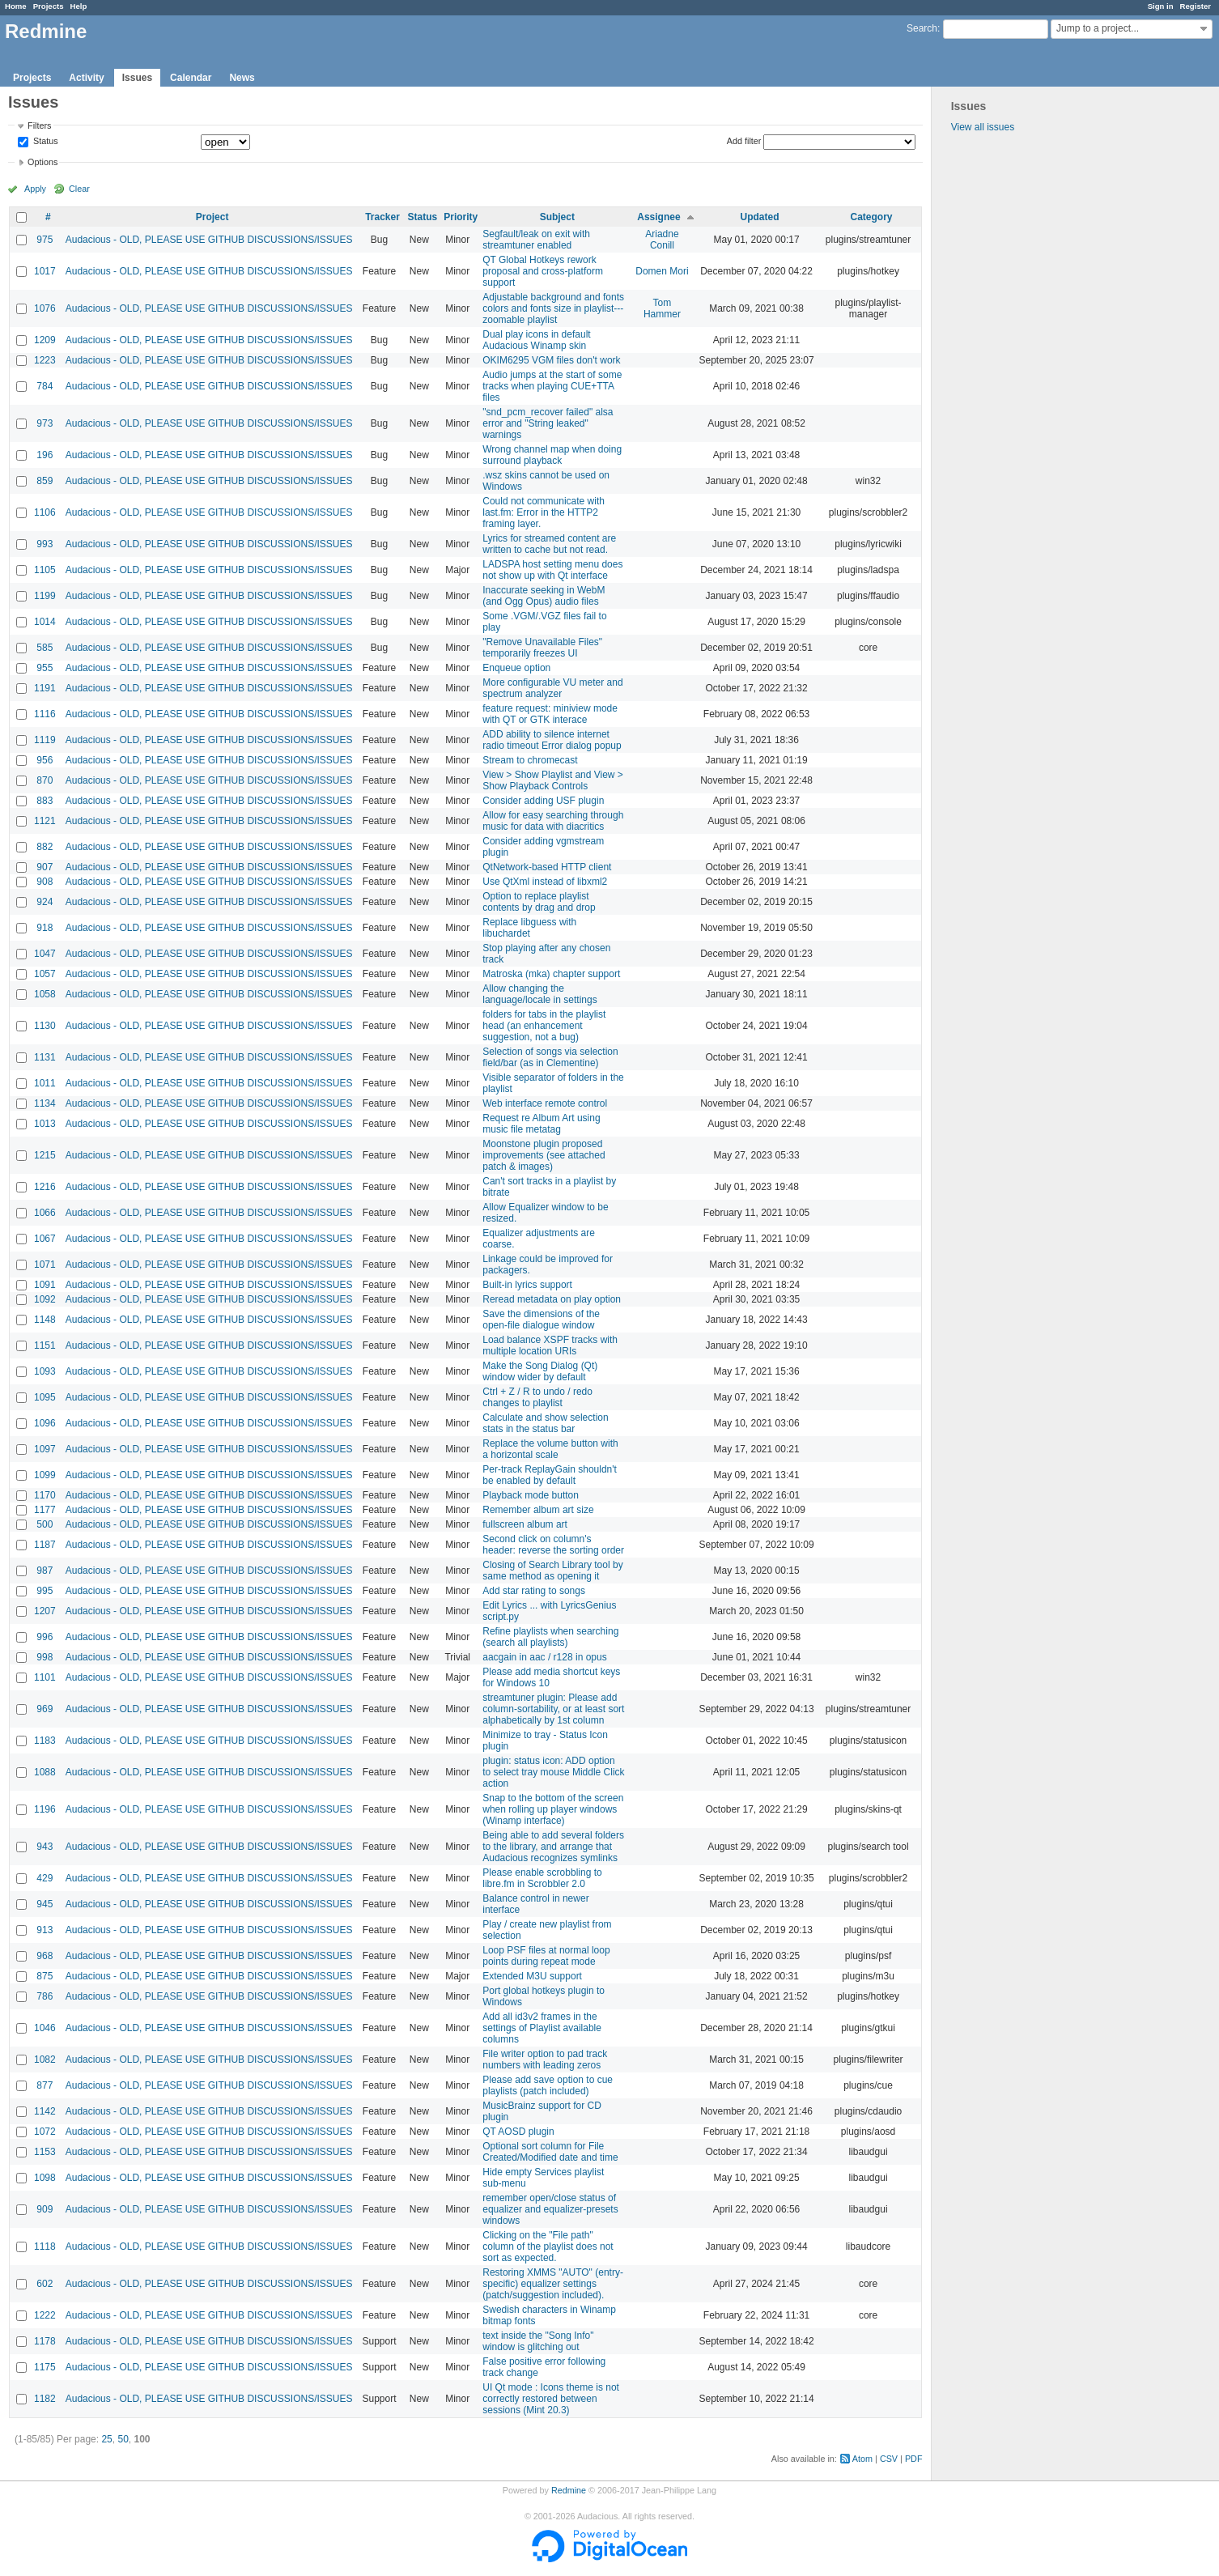 Image resolution: width=1219 pixels, height=2576 pixels. Describe the element at coordinates (45, 1123) in the screenshot. I see `1013` at that location.